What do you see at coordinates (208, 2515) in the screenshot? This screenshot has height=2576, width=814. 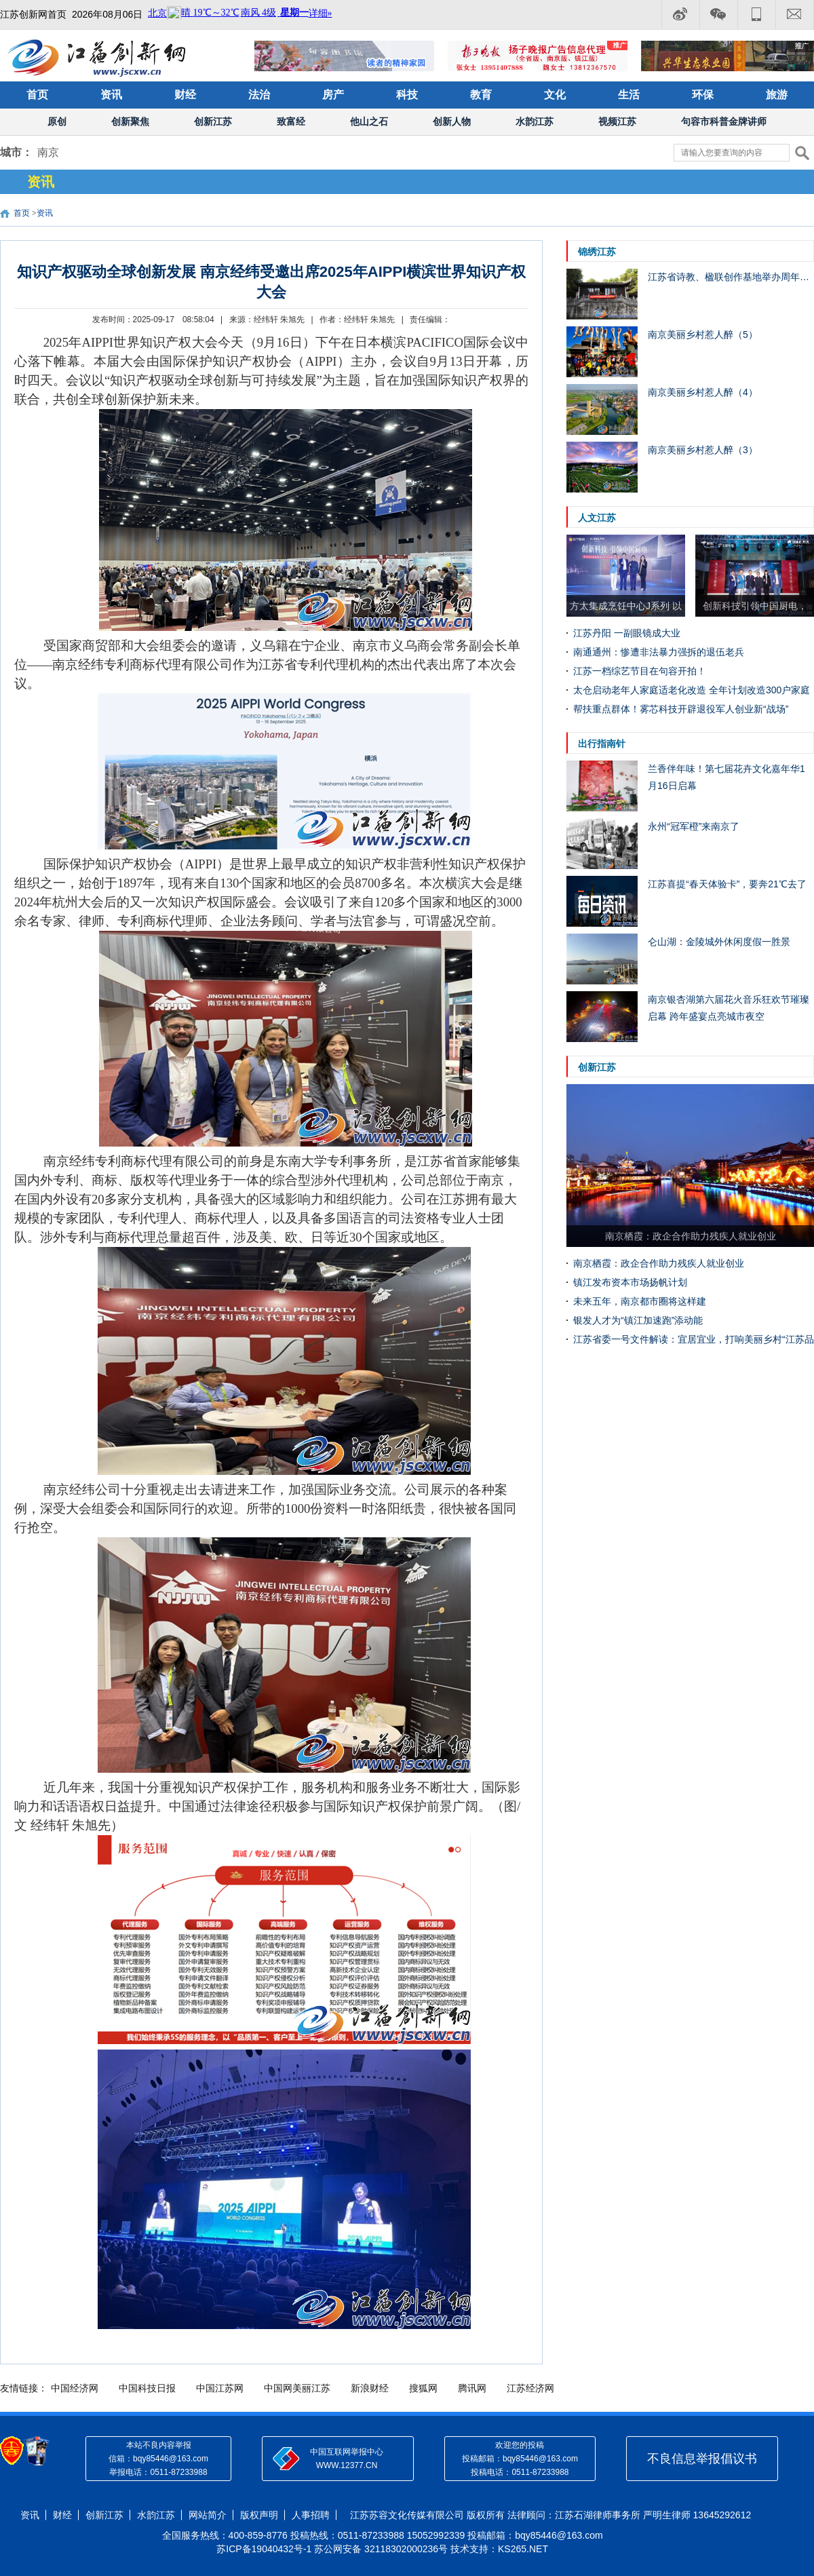 I see `网站简介` at bounding box center [208, 2515].